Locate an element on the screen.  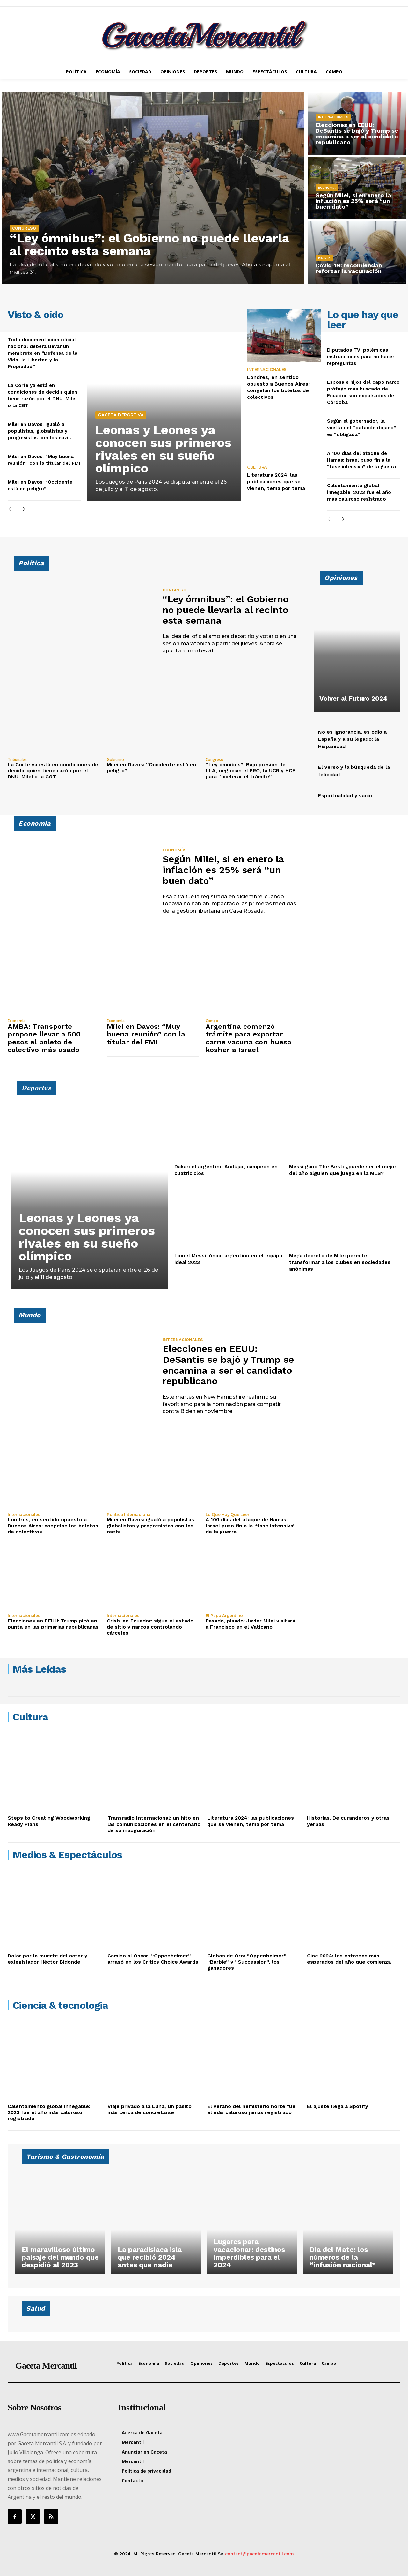
Lo que hay que leer is located at coordinates (227, 1515).